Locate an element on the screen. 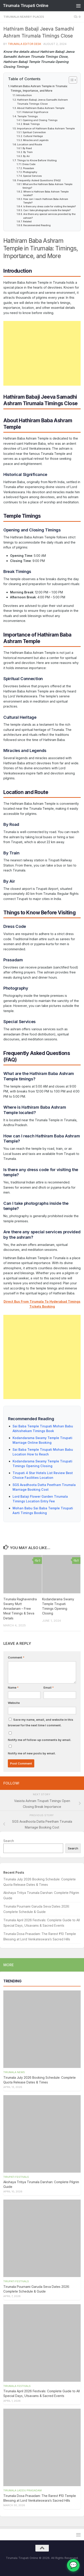  Frequently Asked Questions (FAQ) is located at coordinates (39, 180).